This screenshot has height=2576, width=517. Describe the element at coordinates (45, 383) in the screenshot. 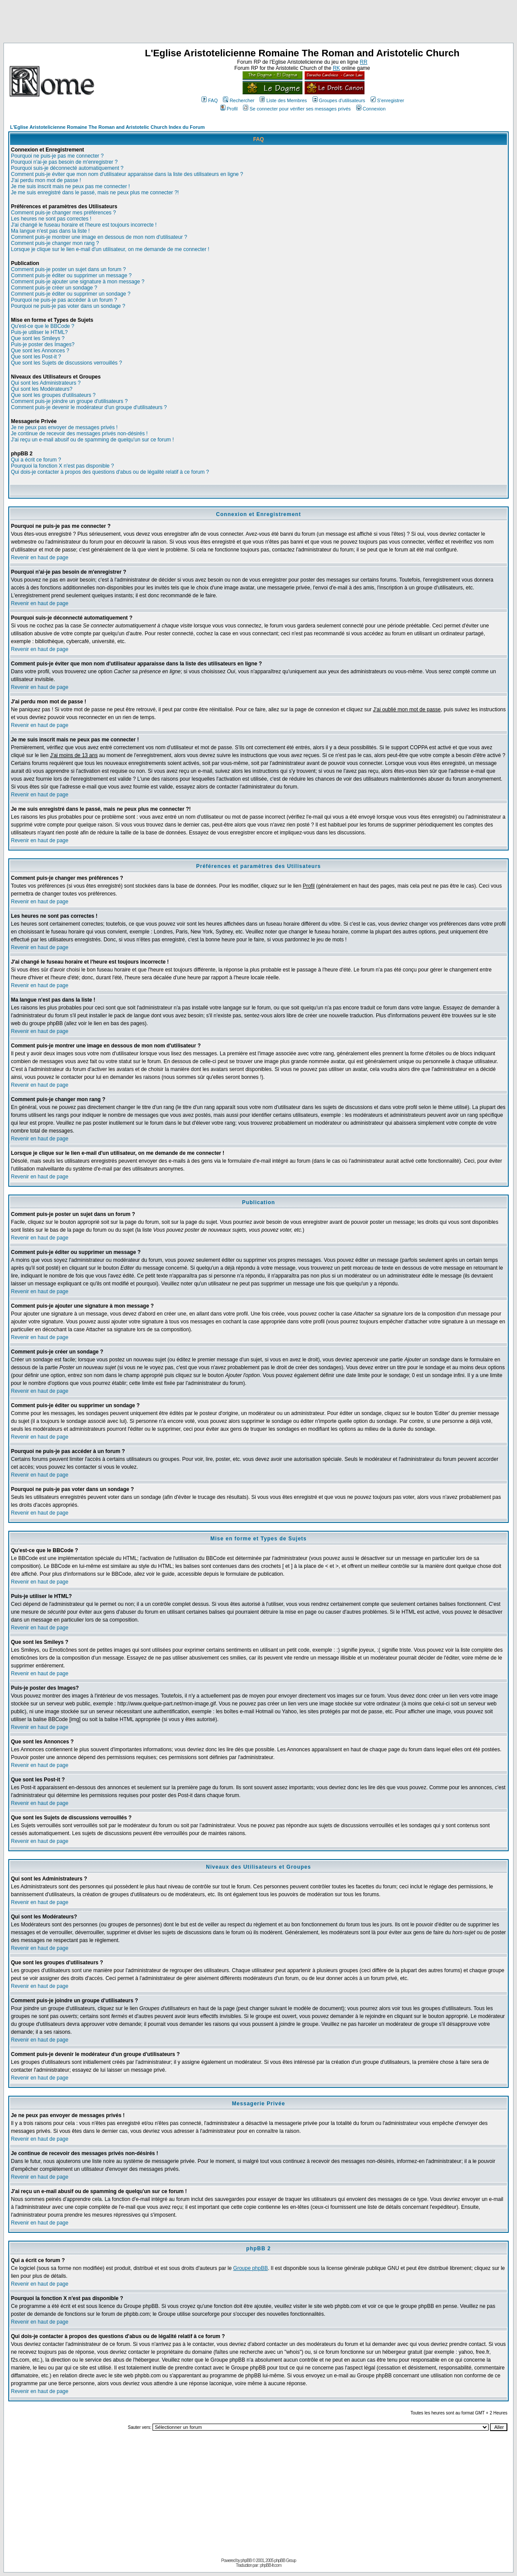

I see `Qui sont les Administrateurs ?` at that location.